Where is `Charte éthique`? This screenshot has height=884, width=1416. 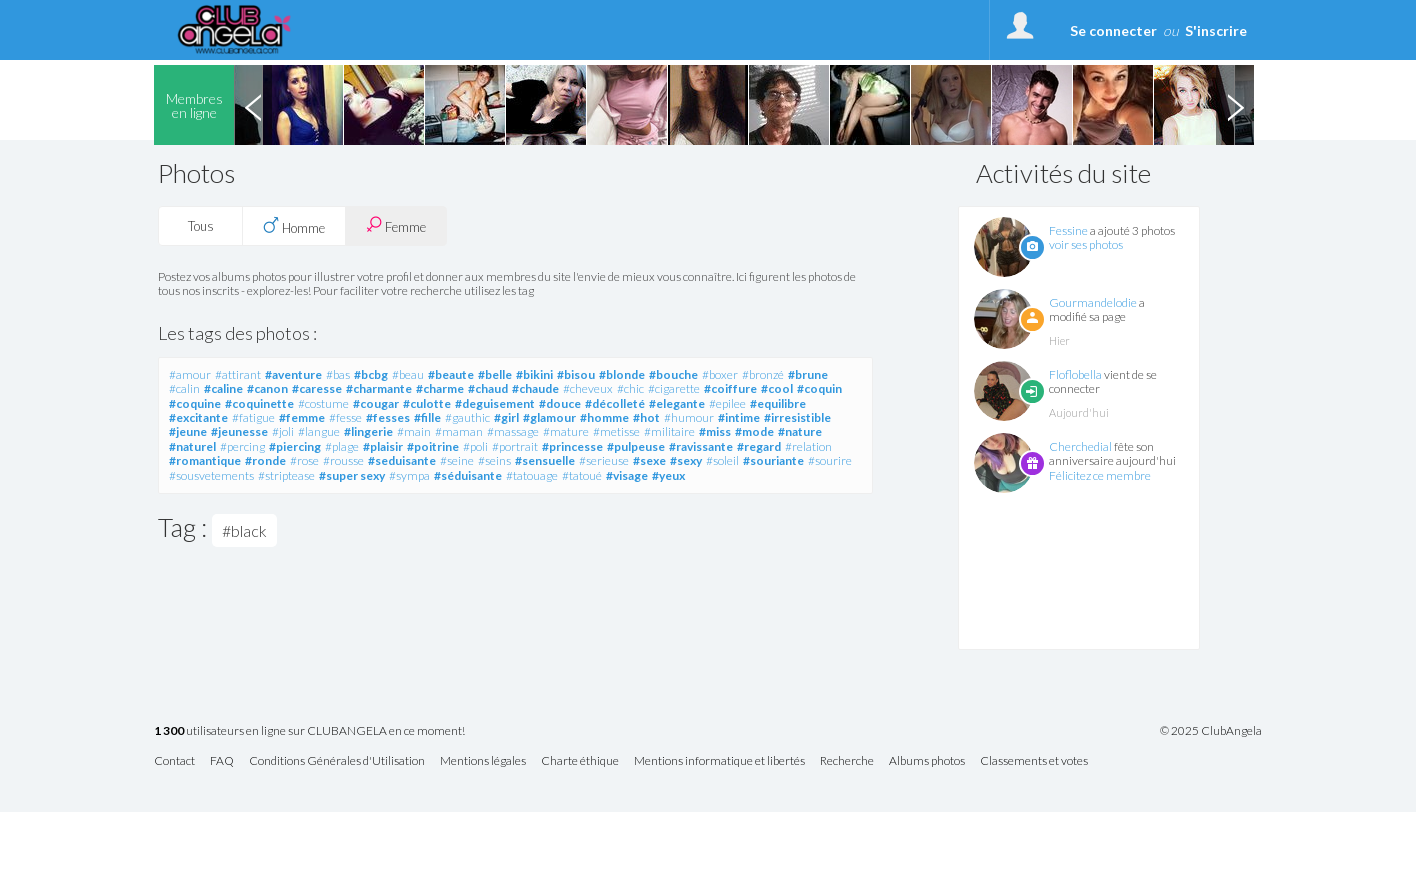
Charte éthique is located at coordinates (580, 761).